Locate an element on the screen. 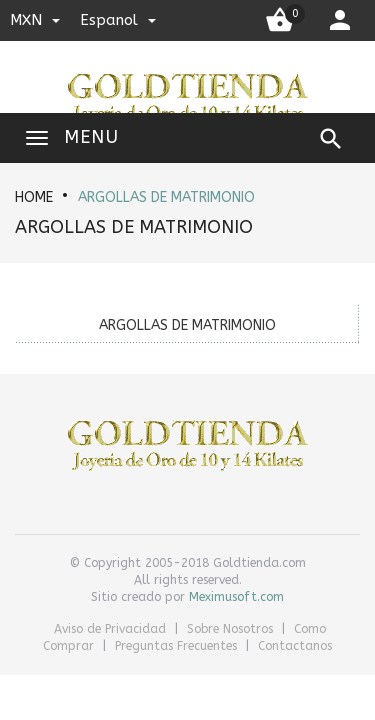 This screenshot has height=720, width=375. Sobre Nosotros is located at coordinates (232, 629).